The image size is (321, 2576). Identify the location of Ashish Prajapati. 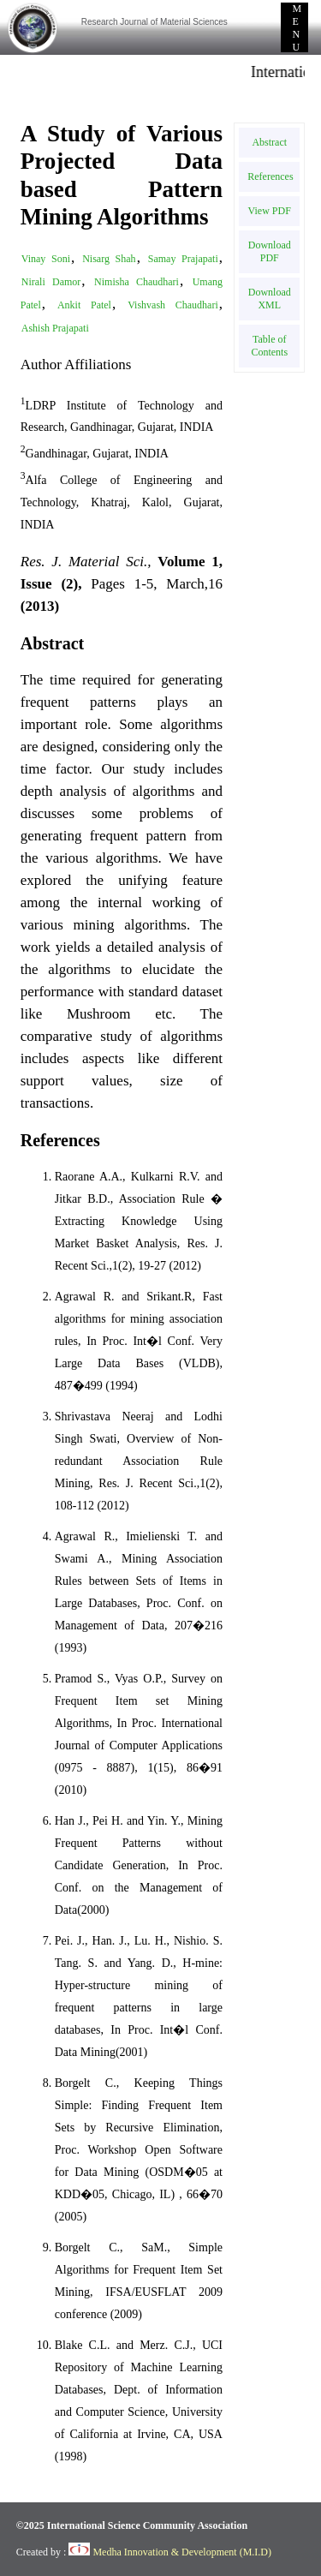
(55, 328).